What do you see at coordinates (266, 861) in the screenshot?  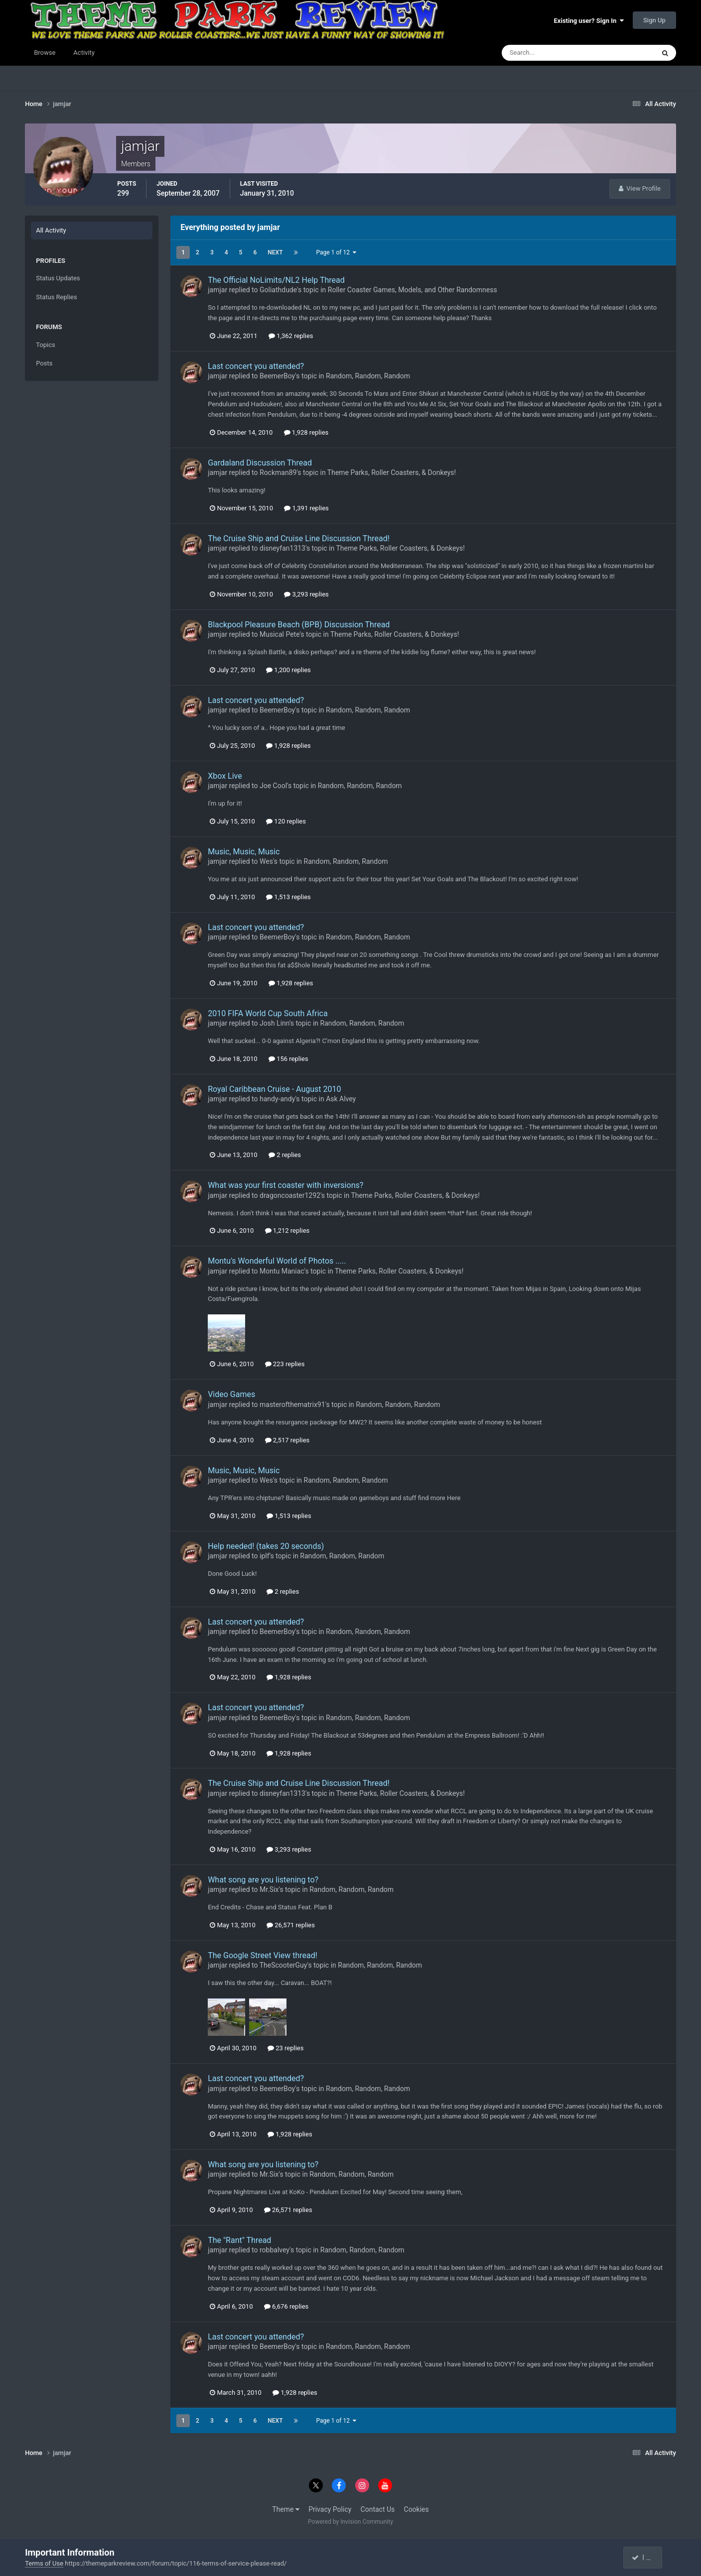 I see `Wes` at bounding box center [266, 861].